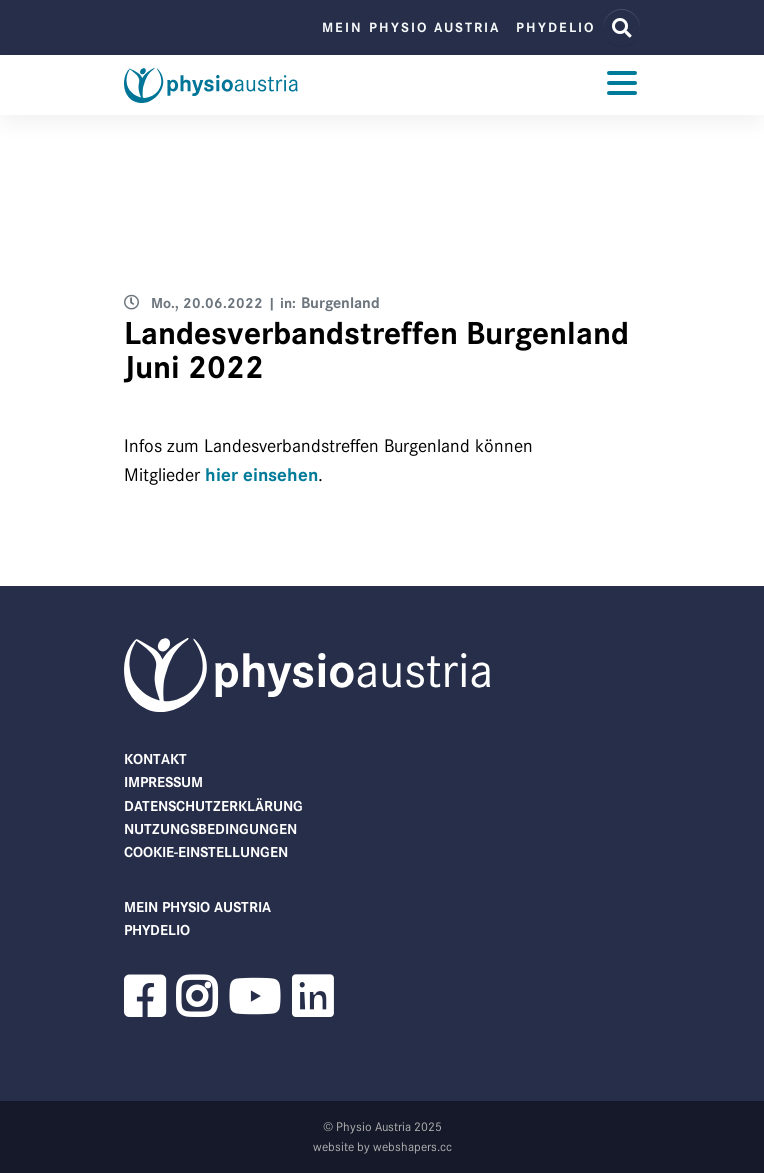 The height and width of the screenshot is (1173, 764). Describe the element at coordinates (144, 1009) in the screenshot. I see `[button]` at that location.